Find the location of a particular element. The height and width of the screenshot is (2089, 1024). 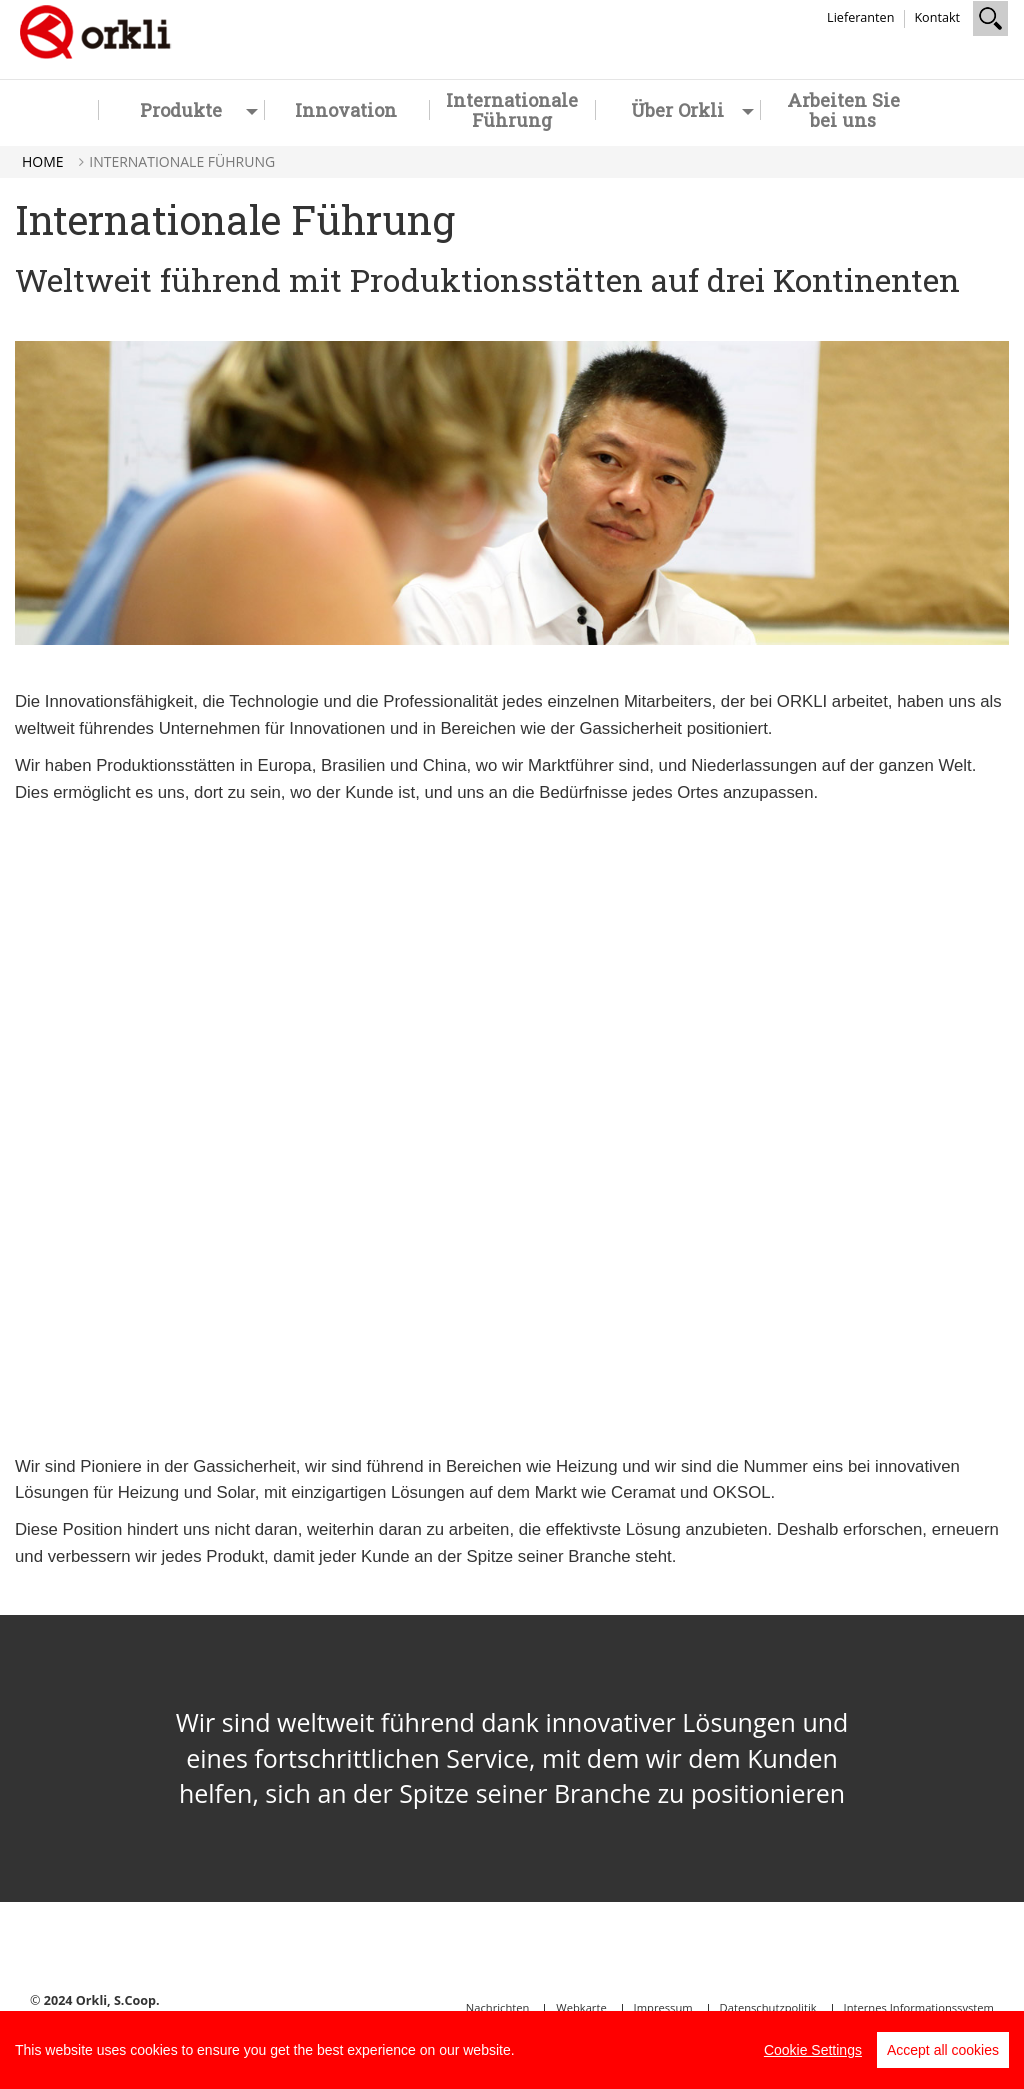

Kontakt is located at coordinates (937, 17).